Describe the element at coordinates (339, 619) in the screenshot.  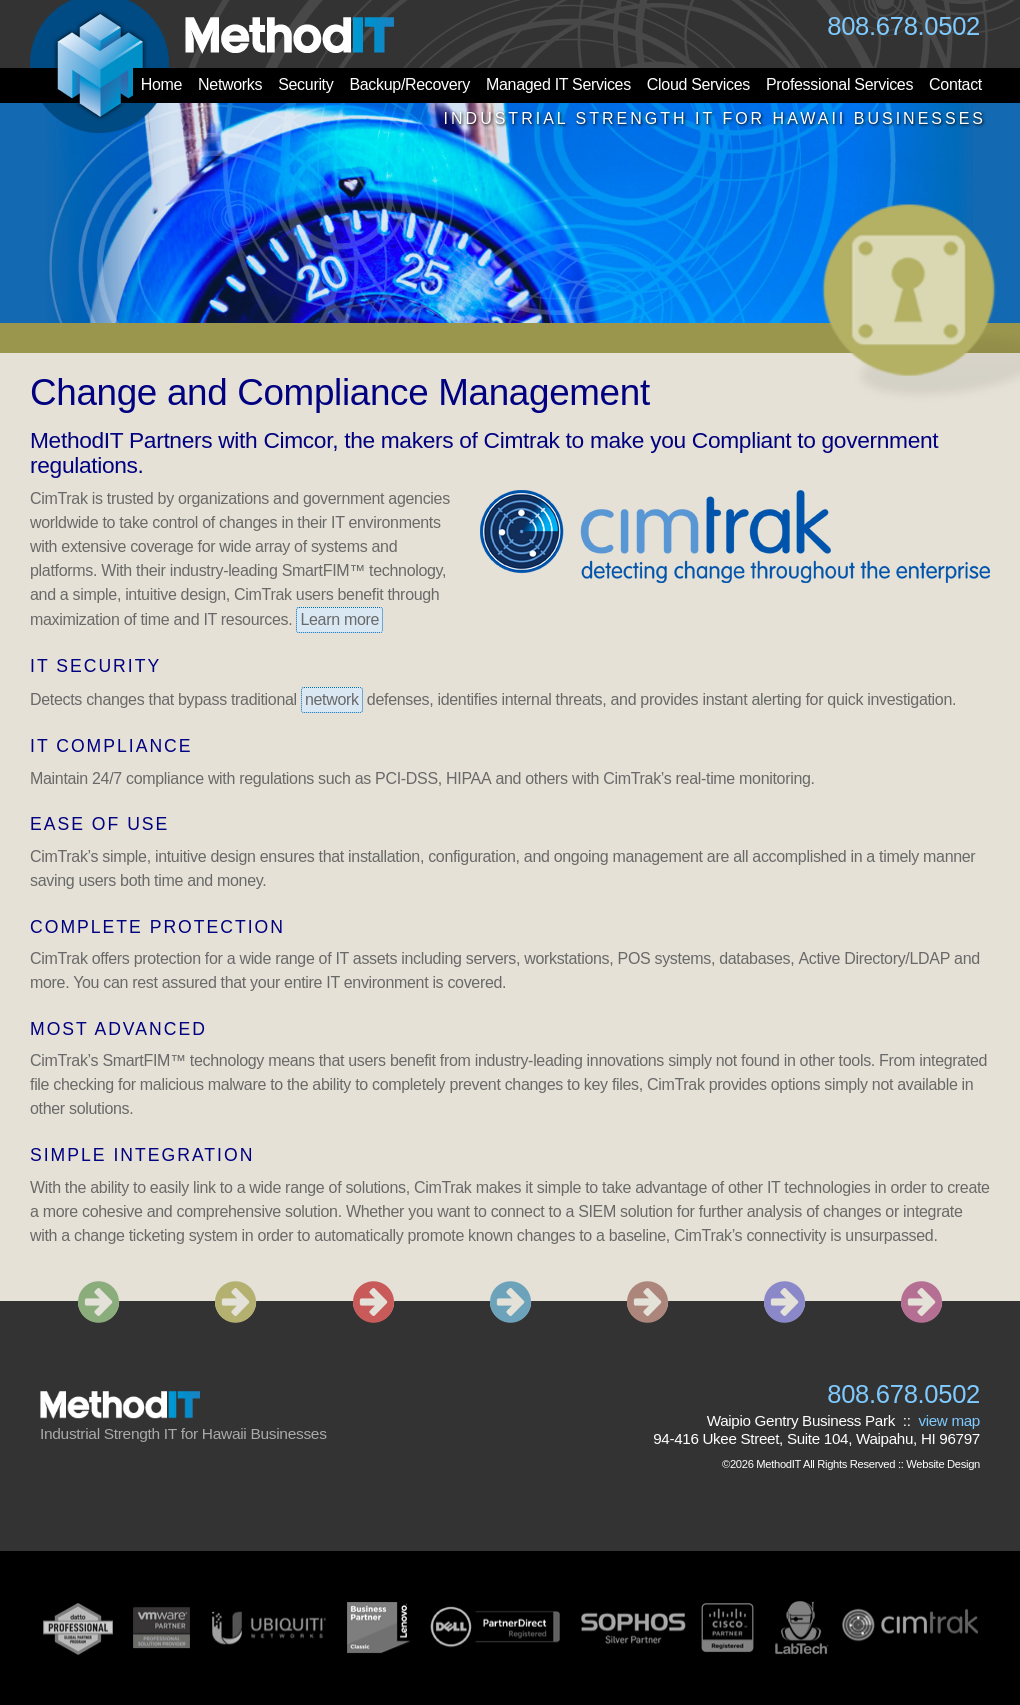
I see `Learn more` at that location.